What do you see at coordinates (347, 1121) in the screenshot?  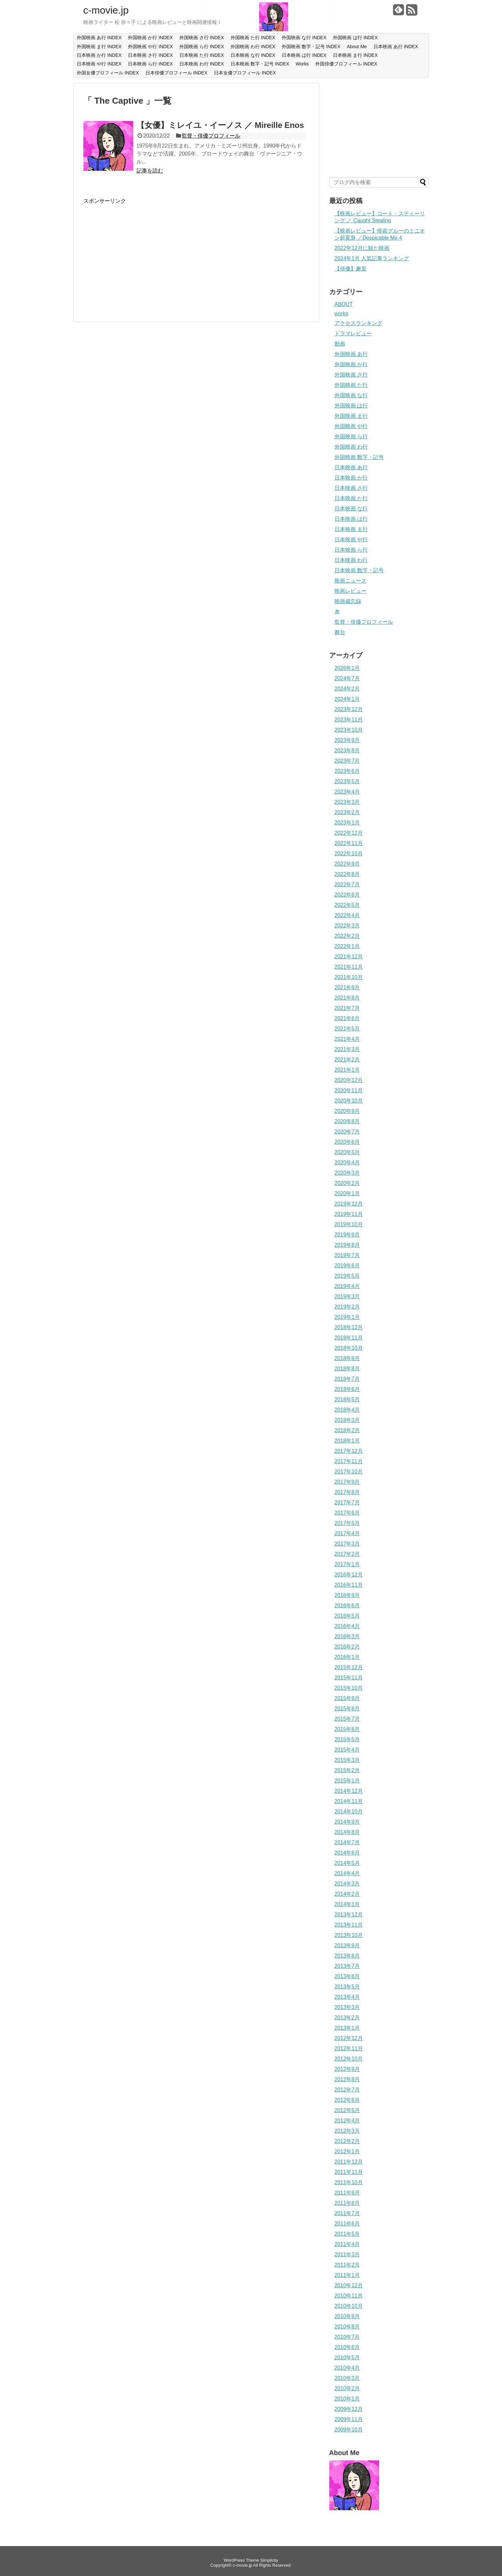 I see `2020年8月` at bounding box center [347, 1121].